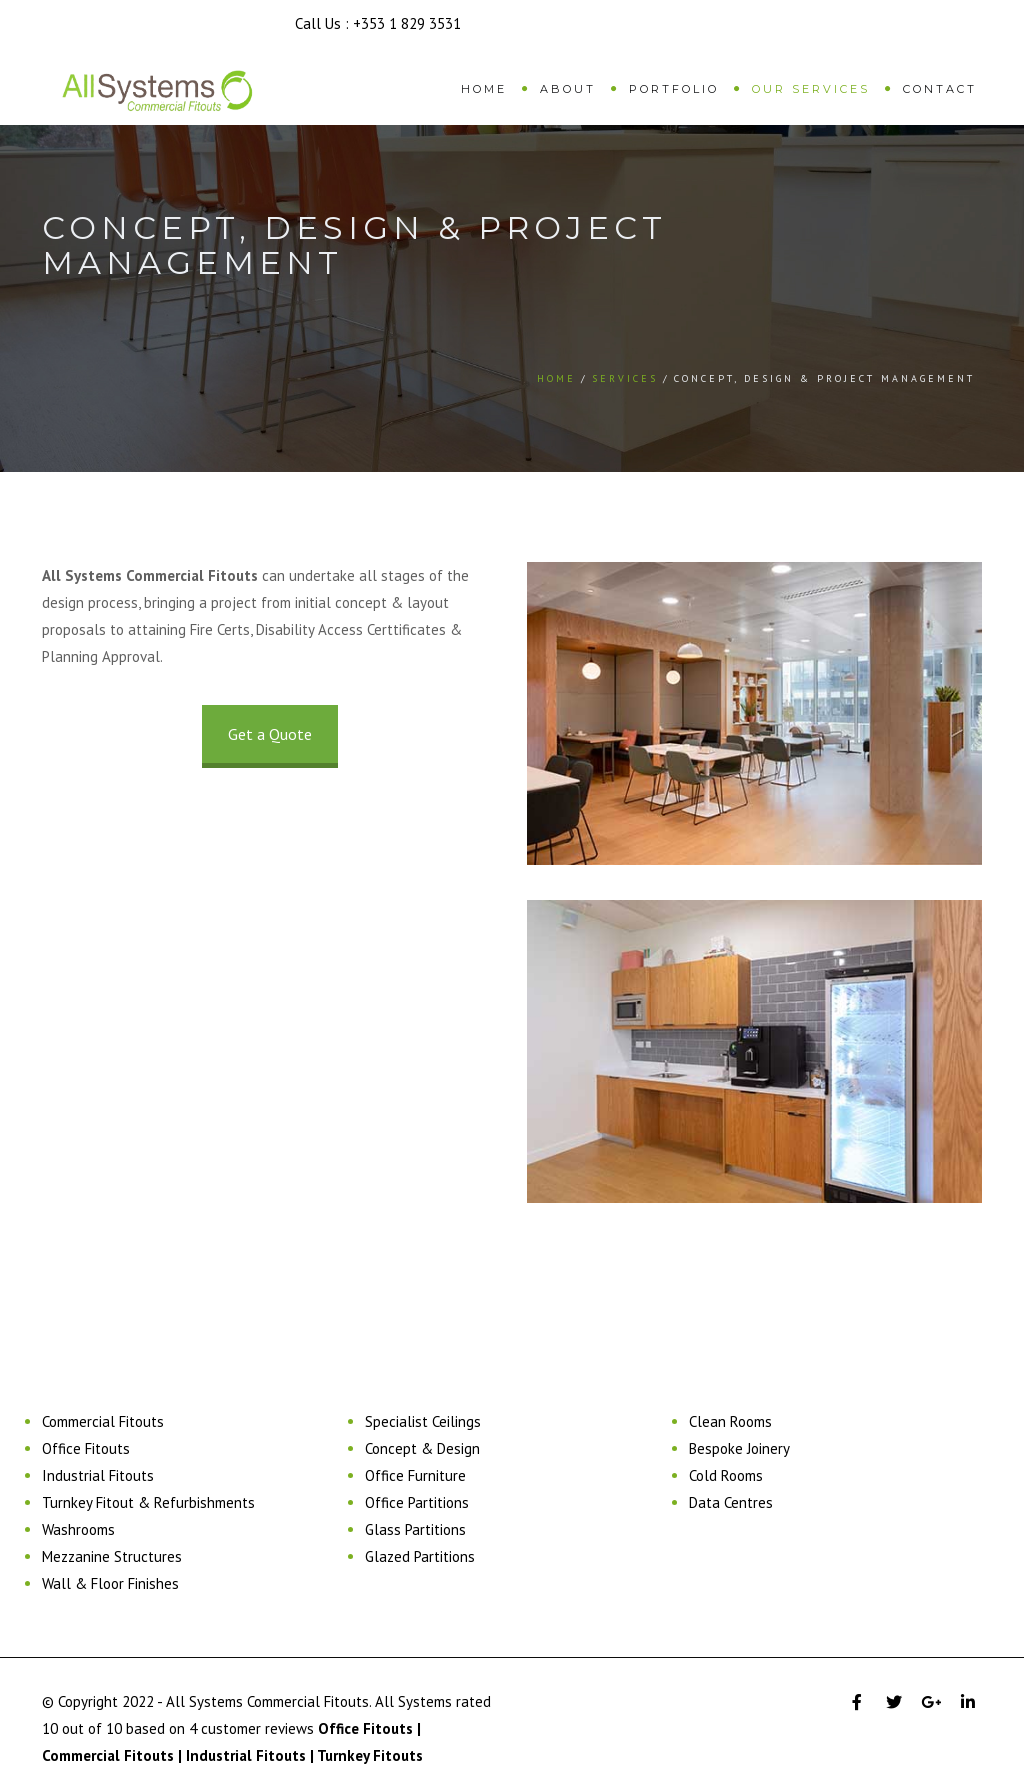 This screenshot has width=1024, height=1789. I want to click on Industrial Fitouts, so click(98, 1475).